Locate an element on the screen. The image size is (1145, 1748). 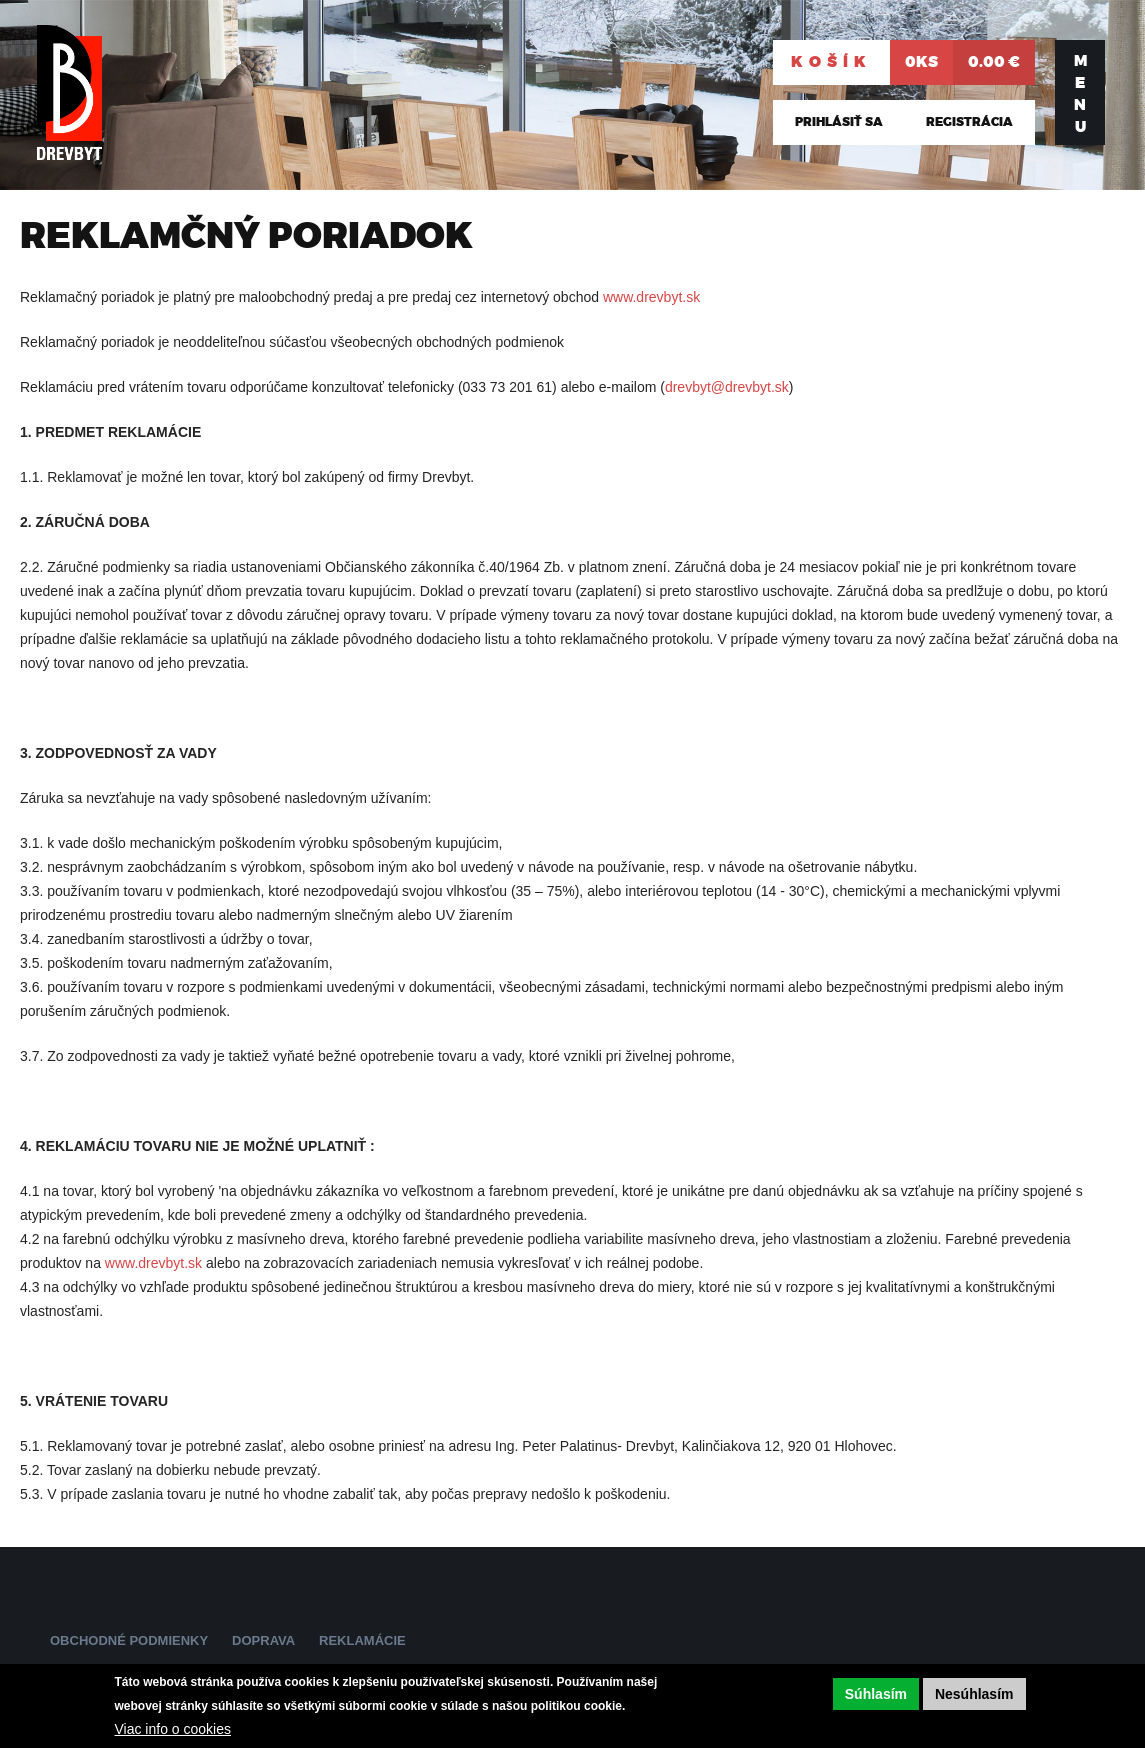
Obchodné podmienky is located at coordinates (129, 1640).